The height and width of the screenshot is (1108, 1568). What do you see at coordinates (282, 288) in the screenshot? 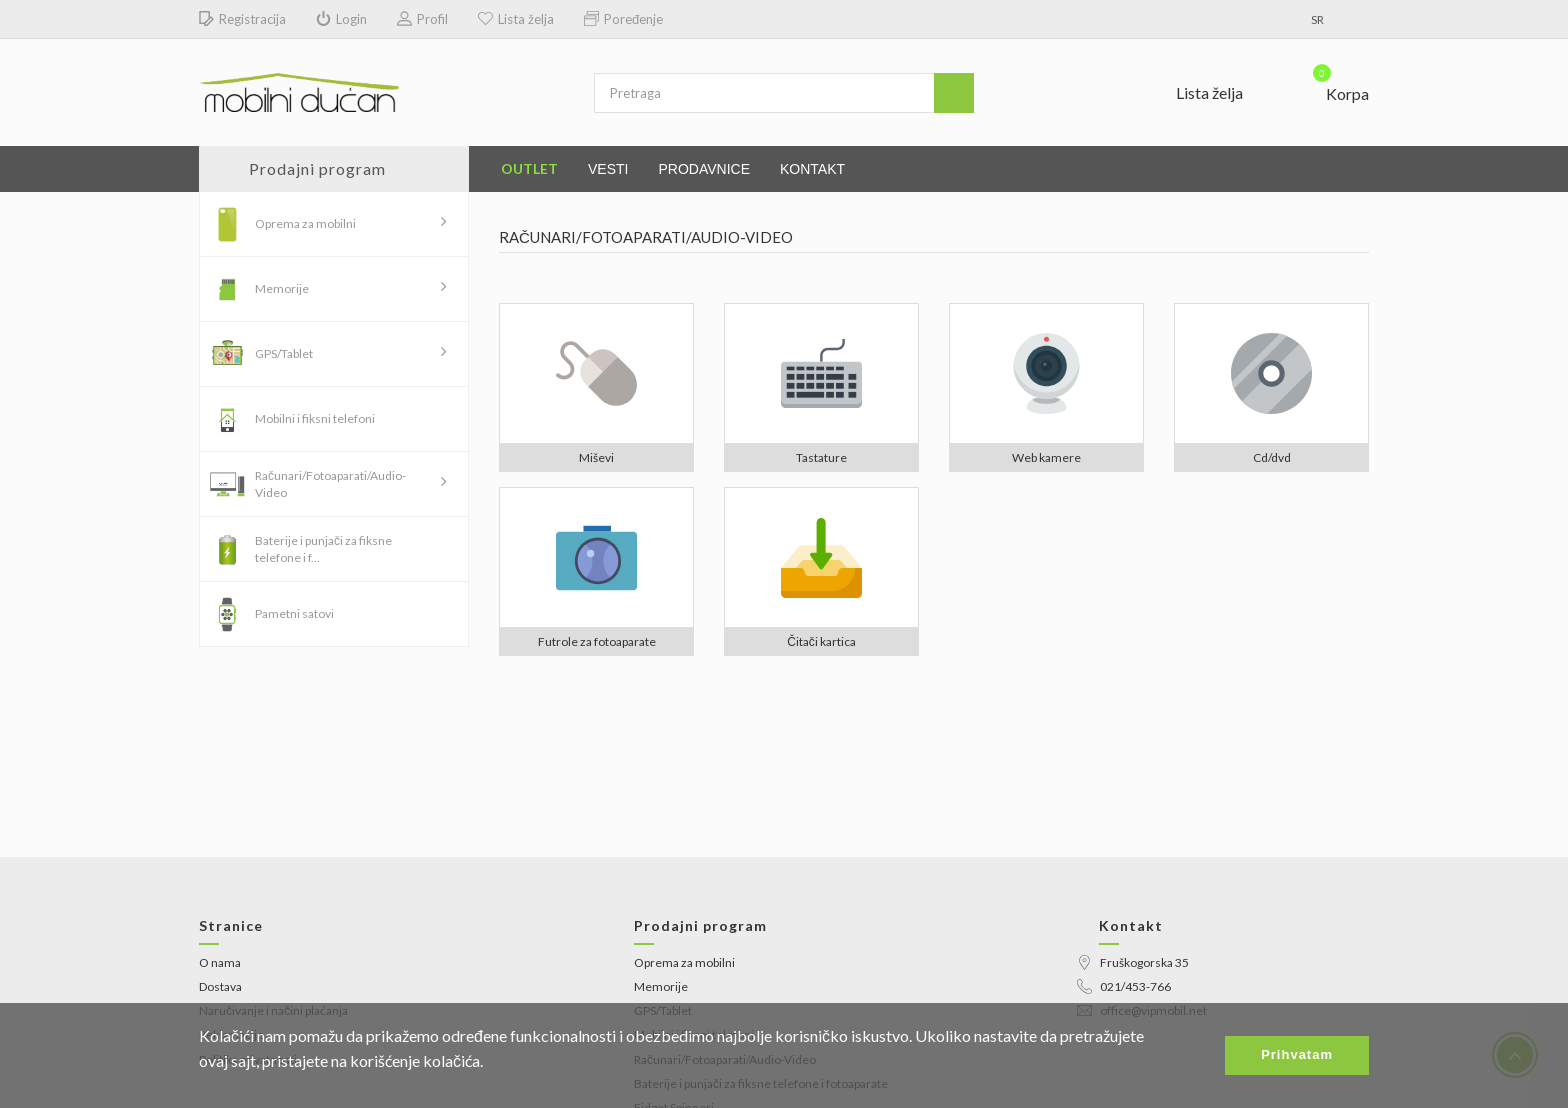
I see `Memorije` at bounding box center [282, 288].